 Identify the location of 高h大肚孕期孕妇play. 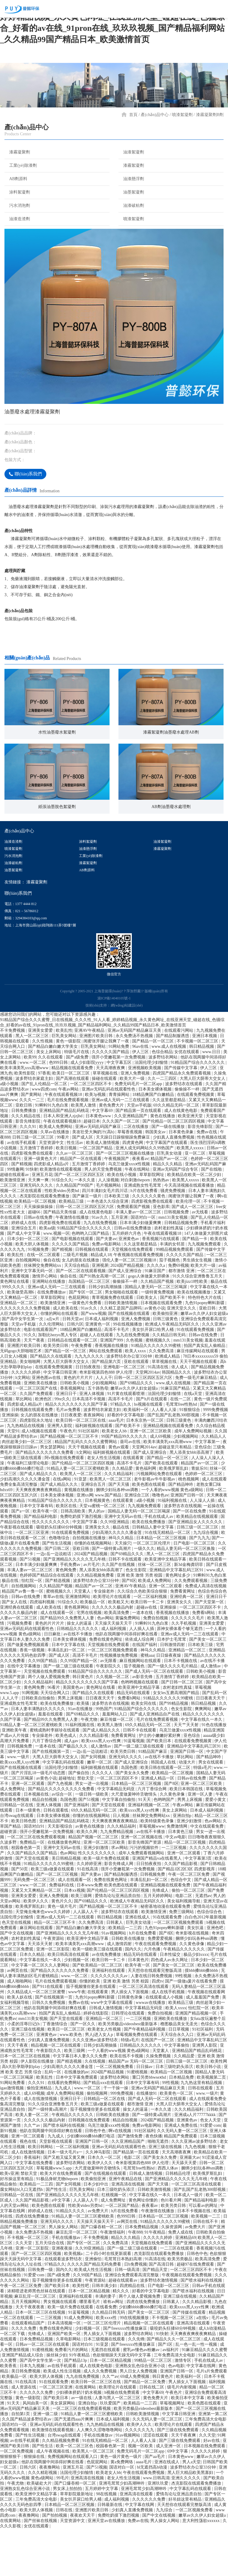
(21, 2114).